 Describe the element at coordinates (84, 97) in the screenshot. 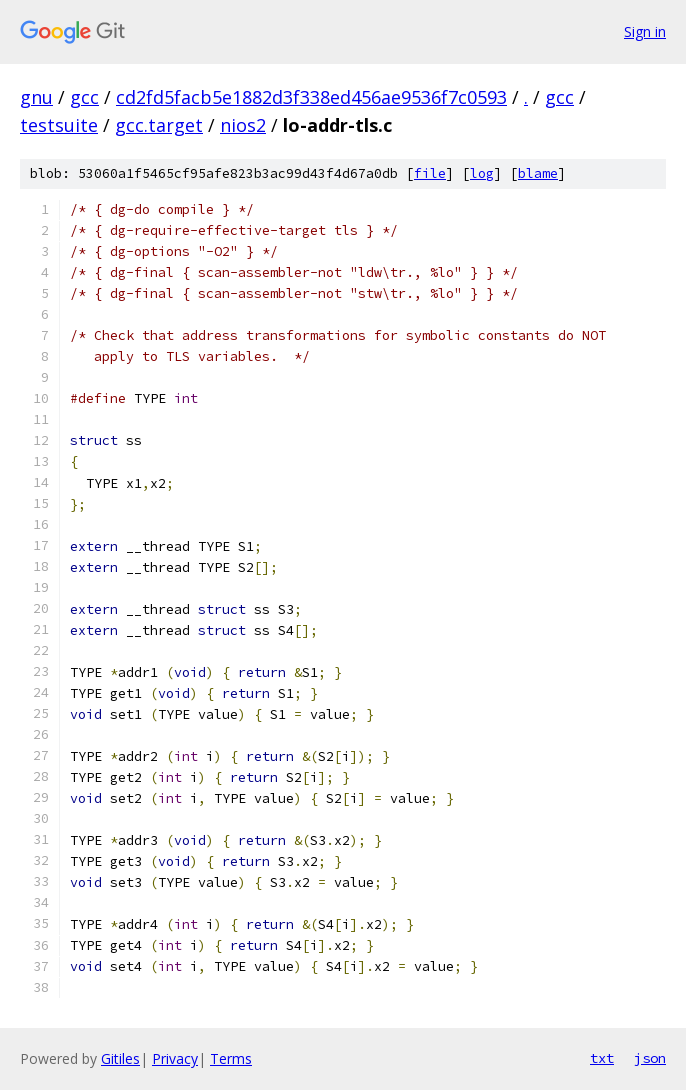

I see `gcc` at that location.